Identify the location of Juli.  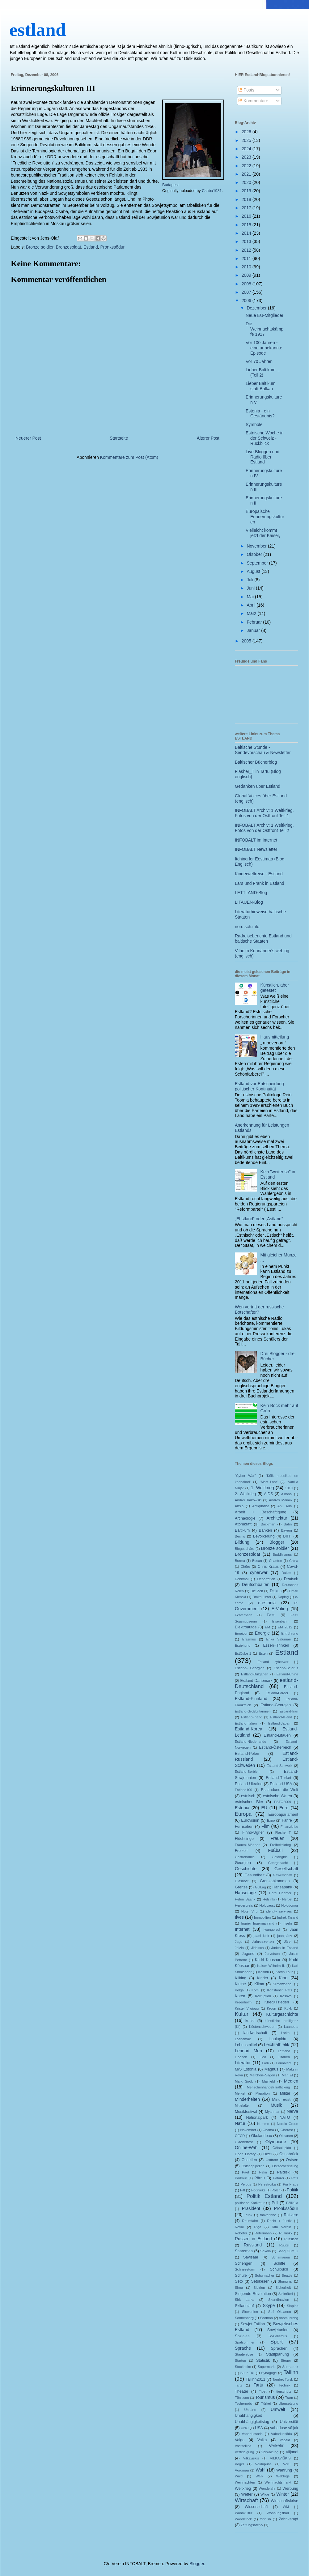
(250, 579).